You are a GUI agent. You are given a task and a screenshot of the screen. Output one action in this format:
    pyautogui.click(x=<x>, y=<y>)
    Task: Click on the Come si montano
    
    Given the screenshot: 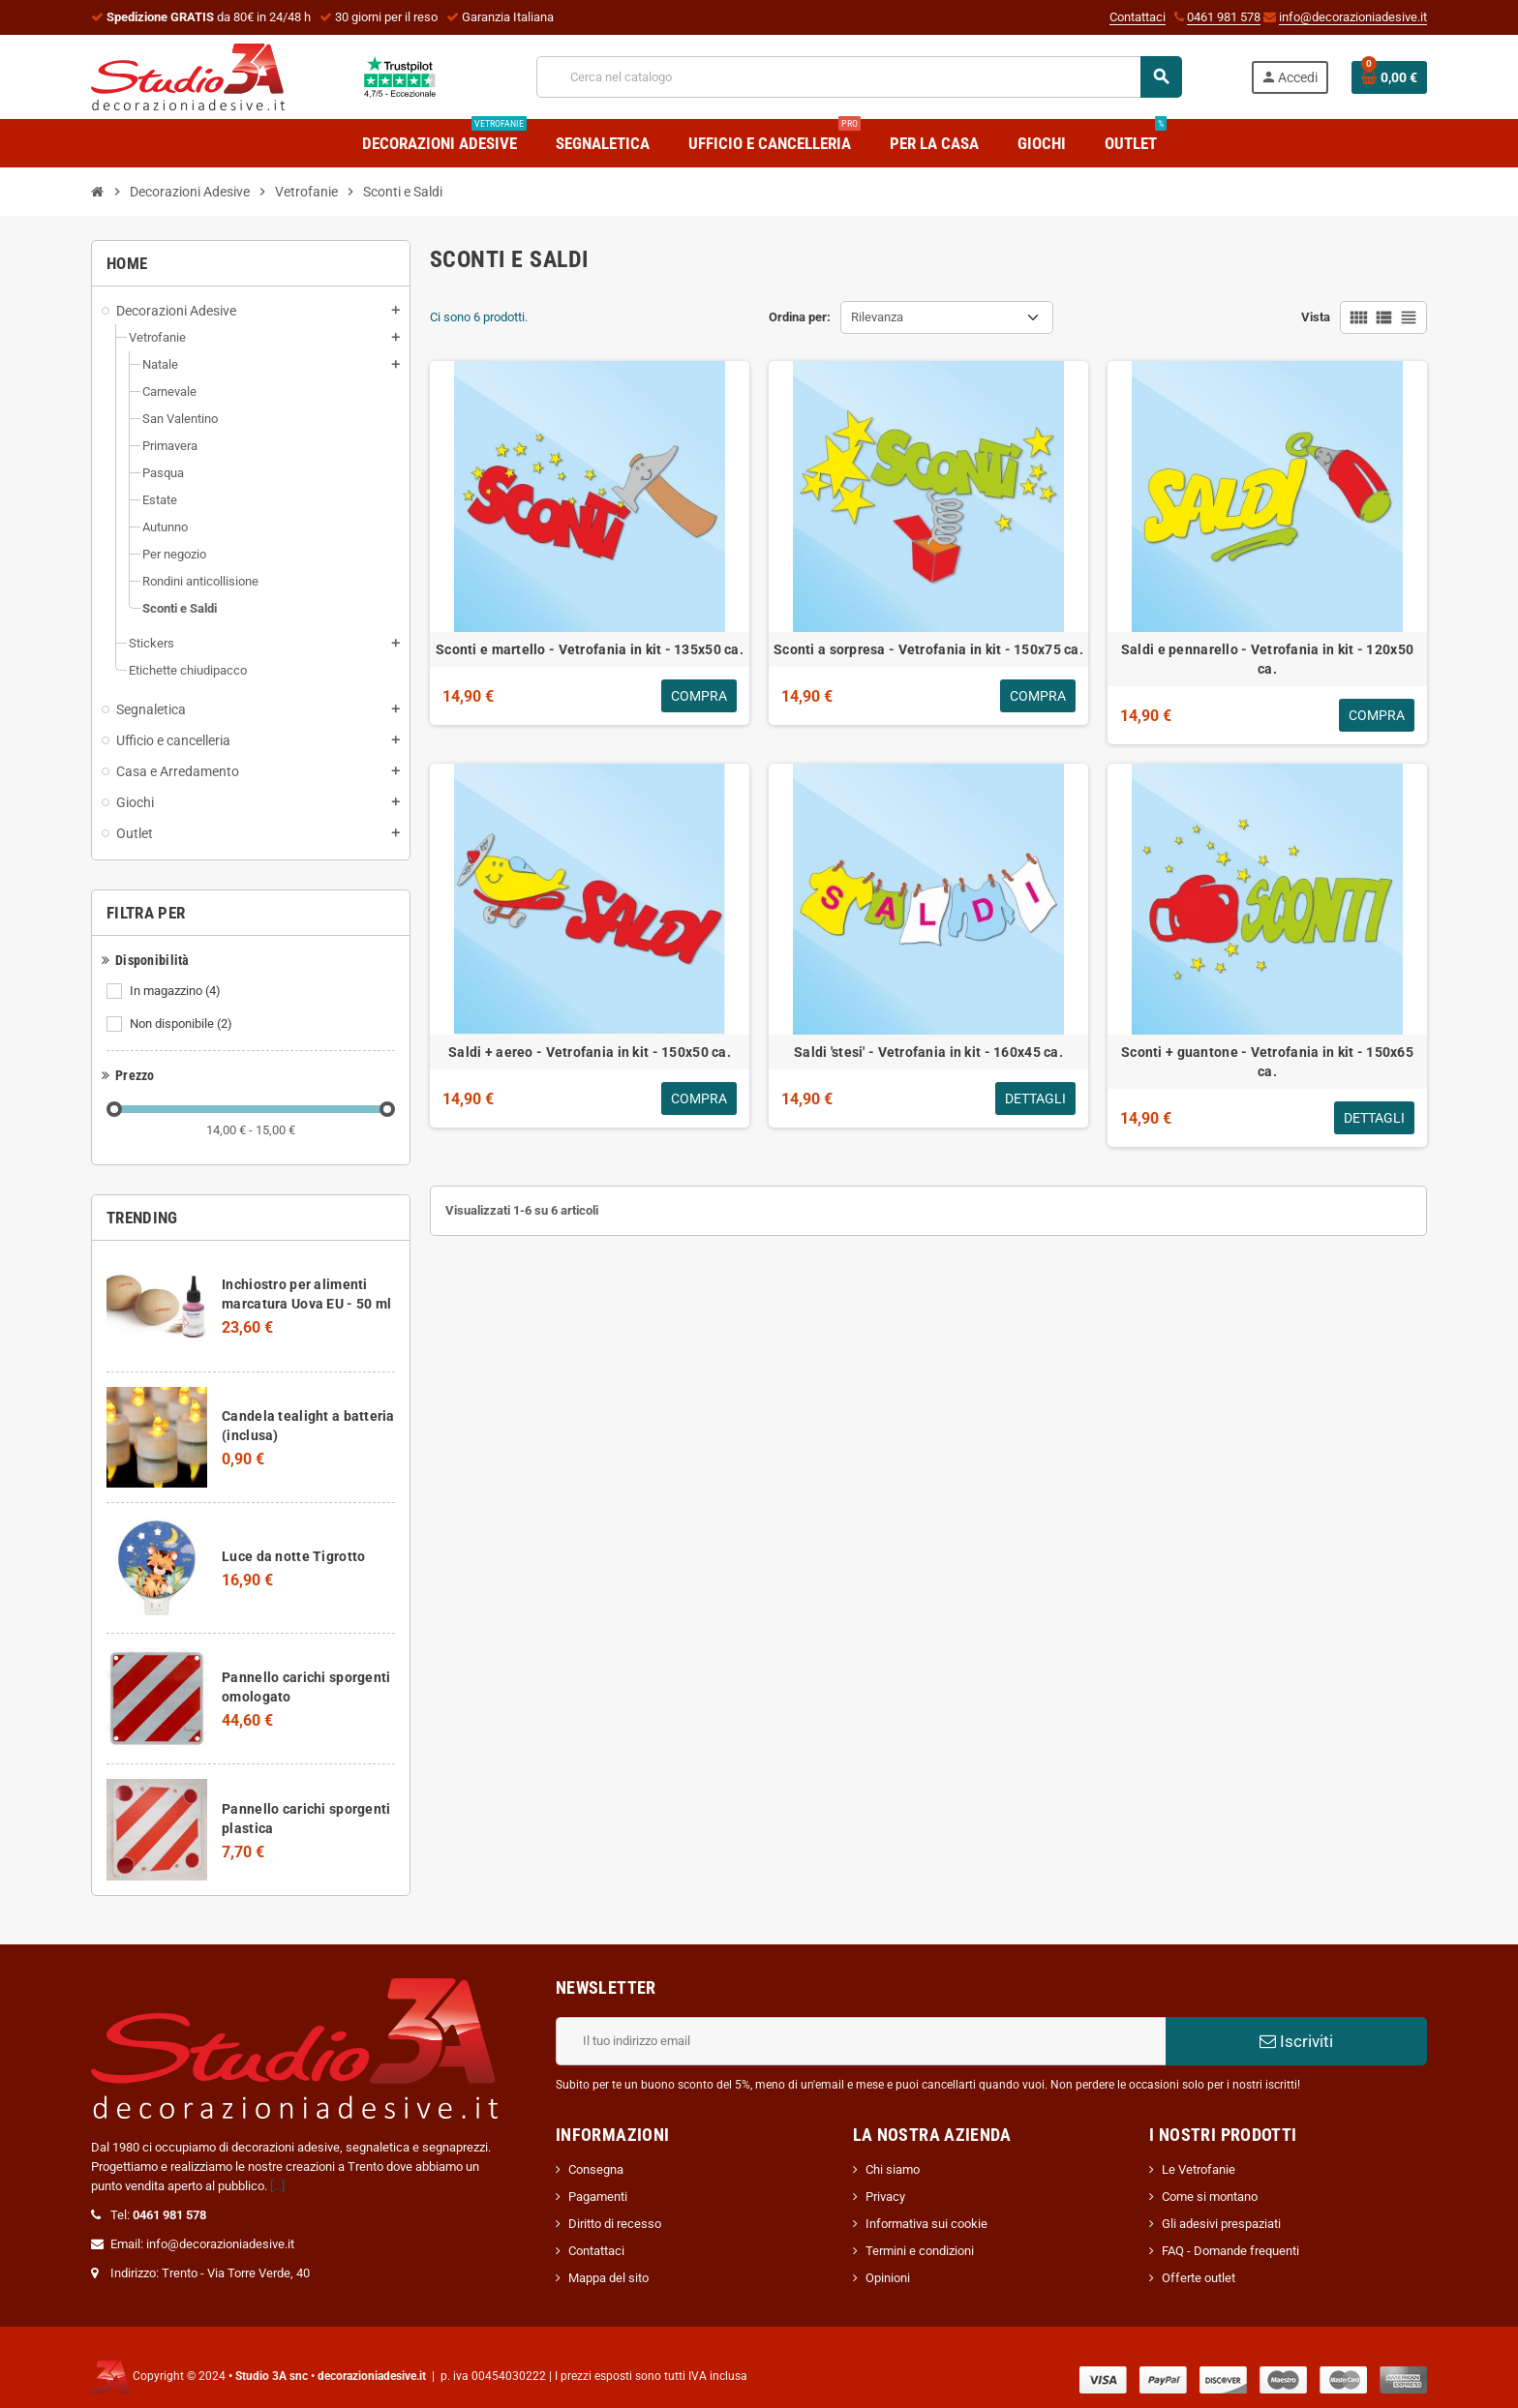 What is the action you would take?
    pyautogui.click(x=1210, y=2196)
    